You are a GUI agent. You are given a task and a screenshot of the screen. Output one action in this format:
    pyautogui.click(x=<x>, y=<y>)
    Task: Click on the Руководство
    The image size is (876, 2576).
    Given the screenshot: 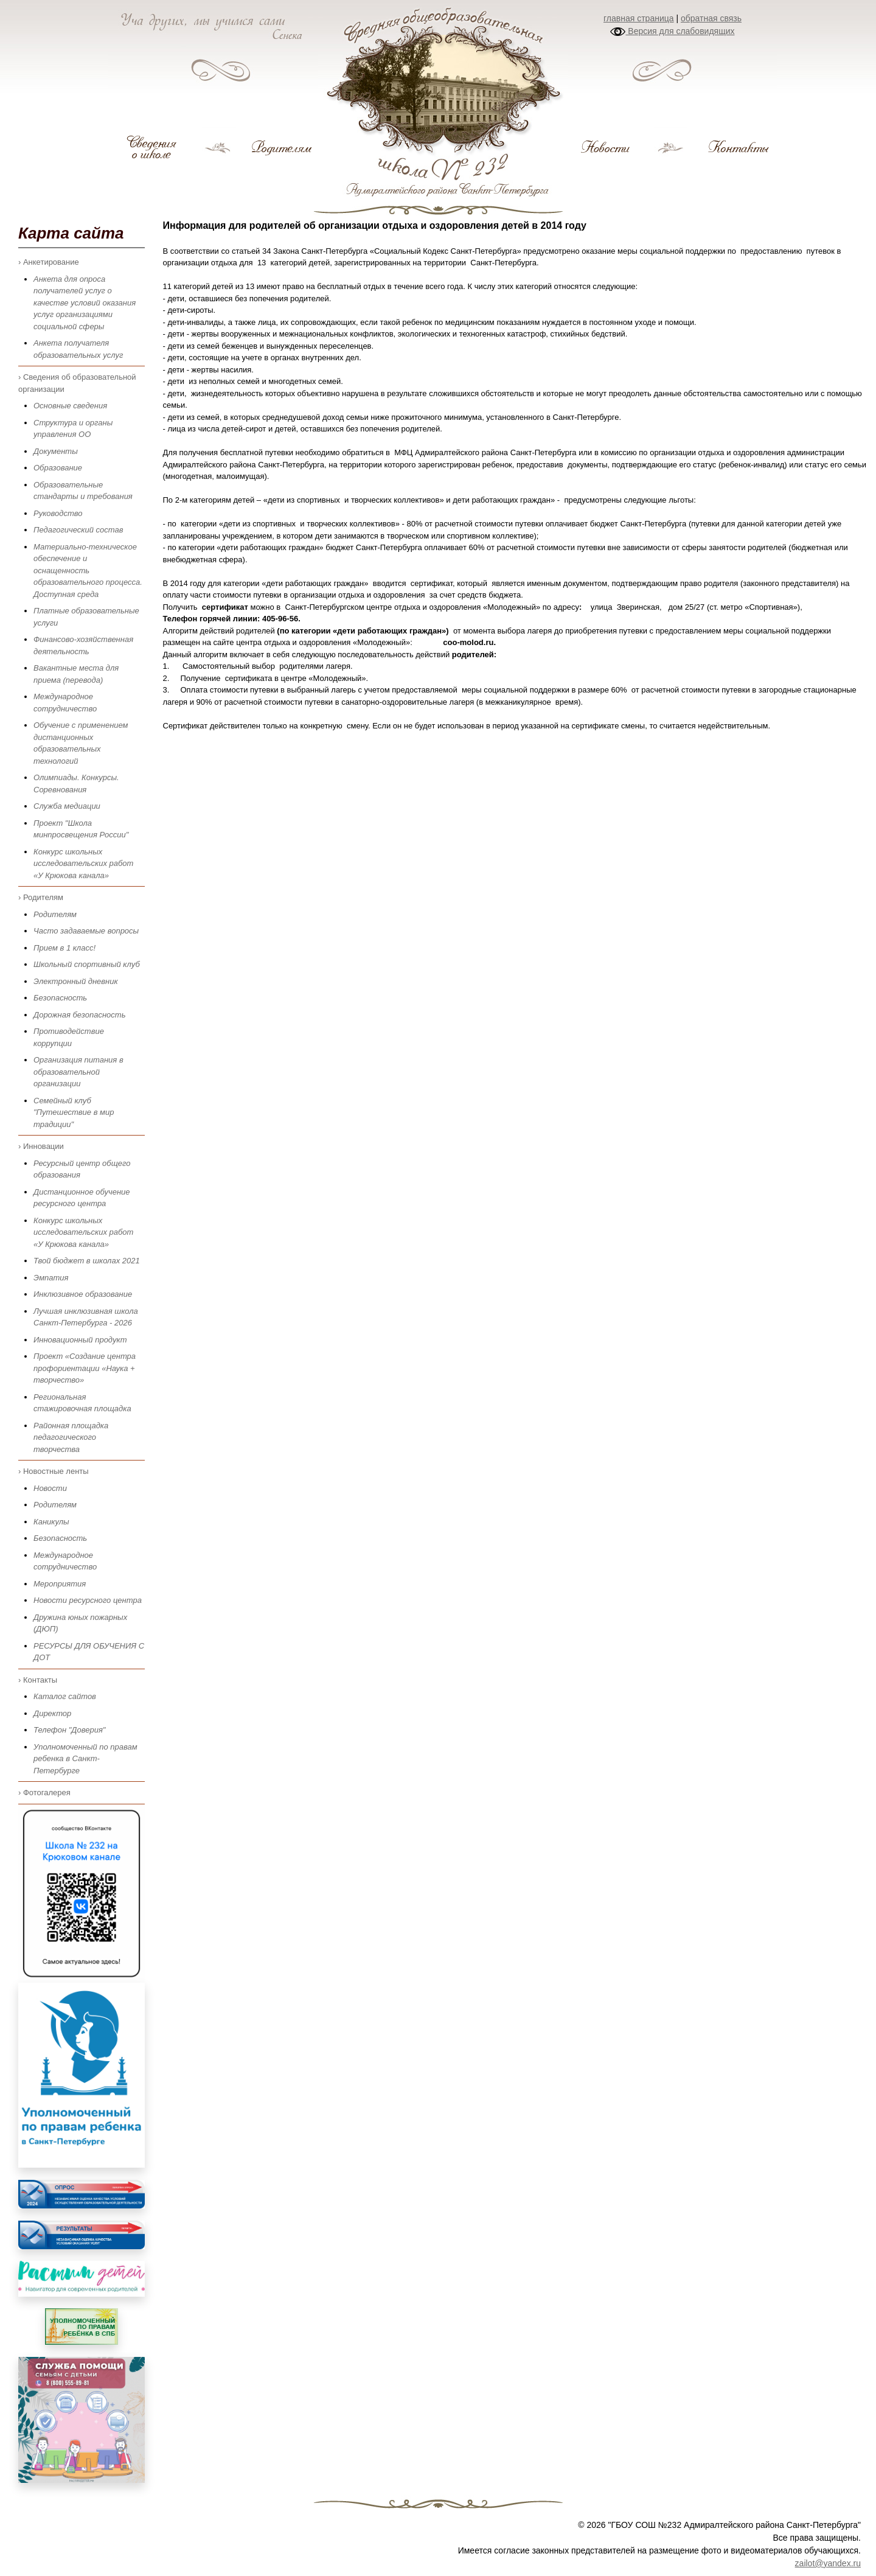 What is the action you would take?
    pyautogui.click(x=58, y=513)
    